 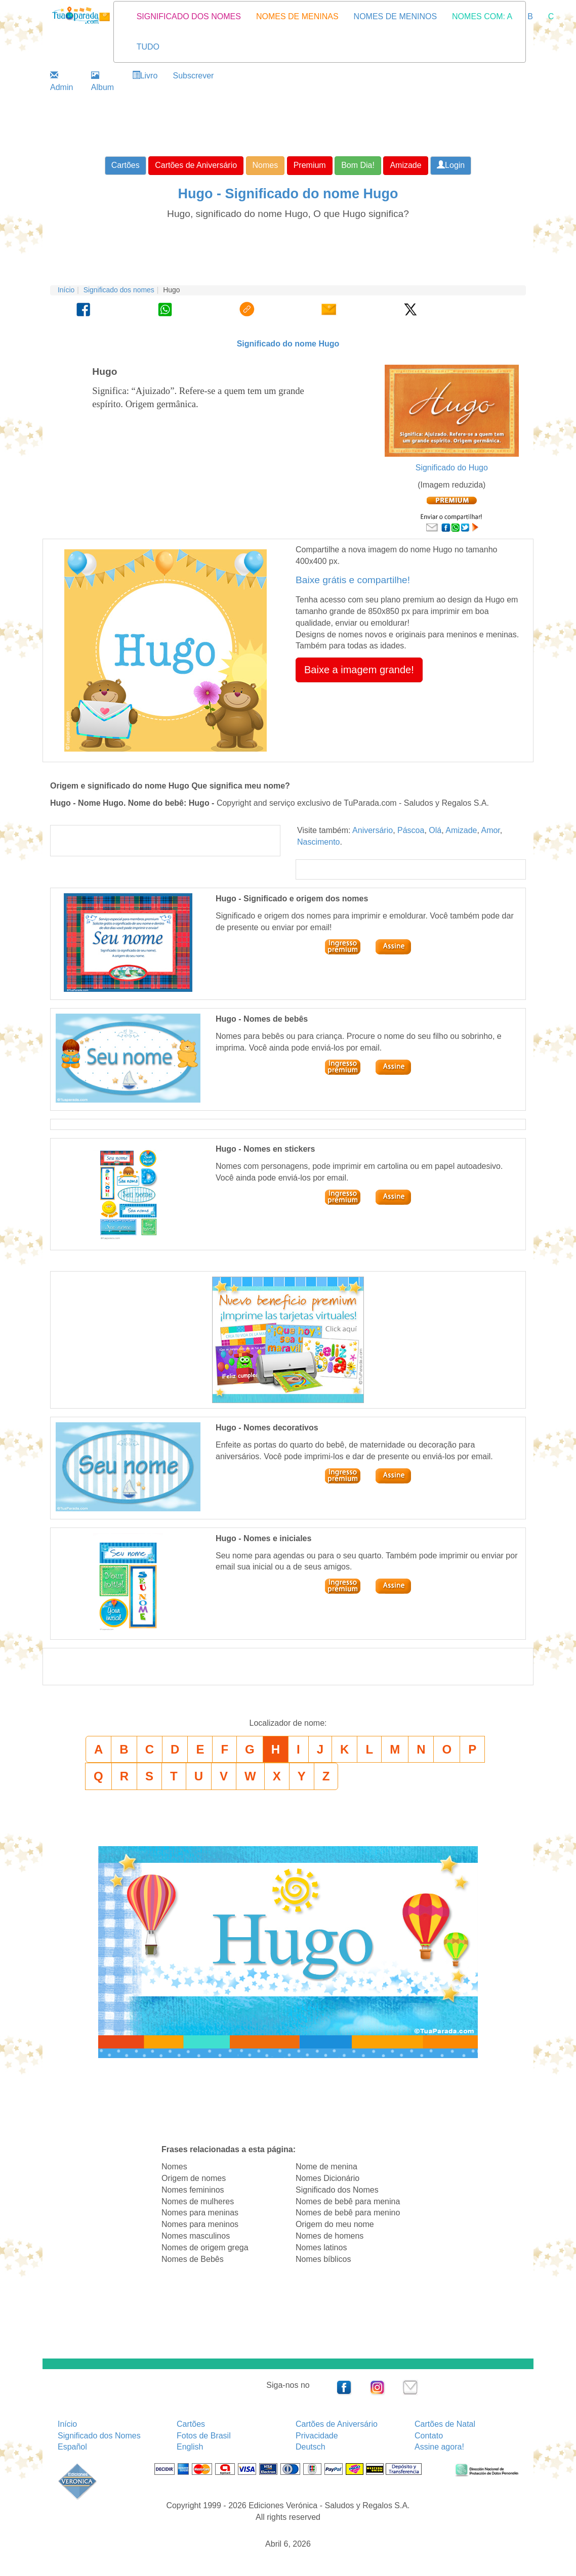 What do you see at coordinates (189, 16) in the screenshot?
I see `SIGNIFICADO DOS NOMES` at bounding box center [189, 16].